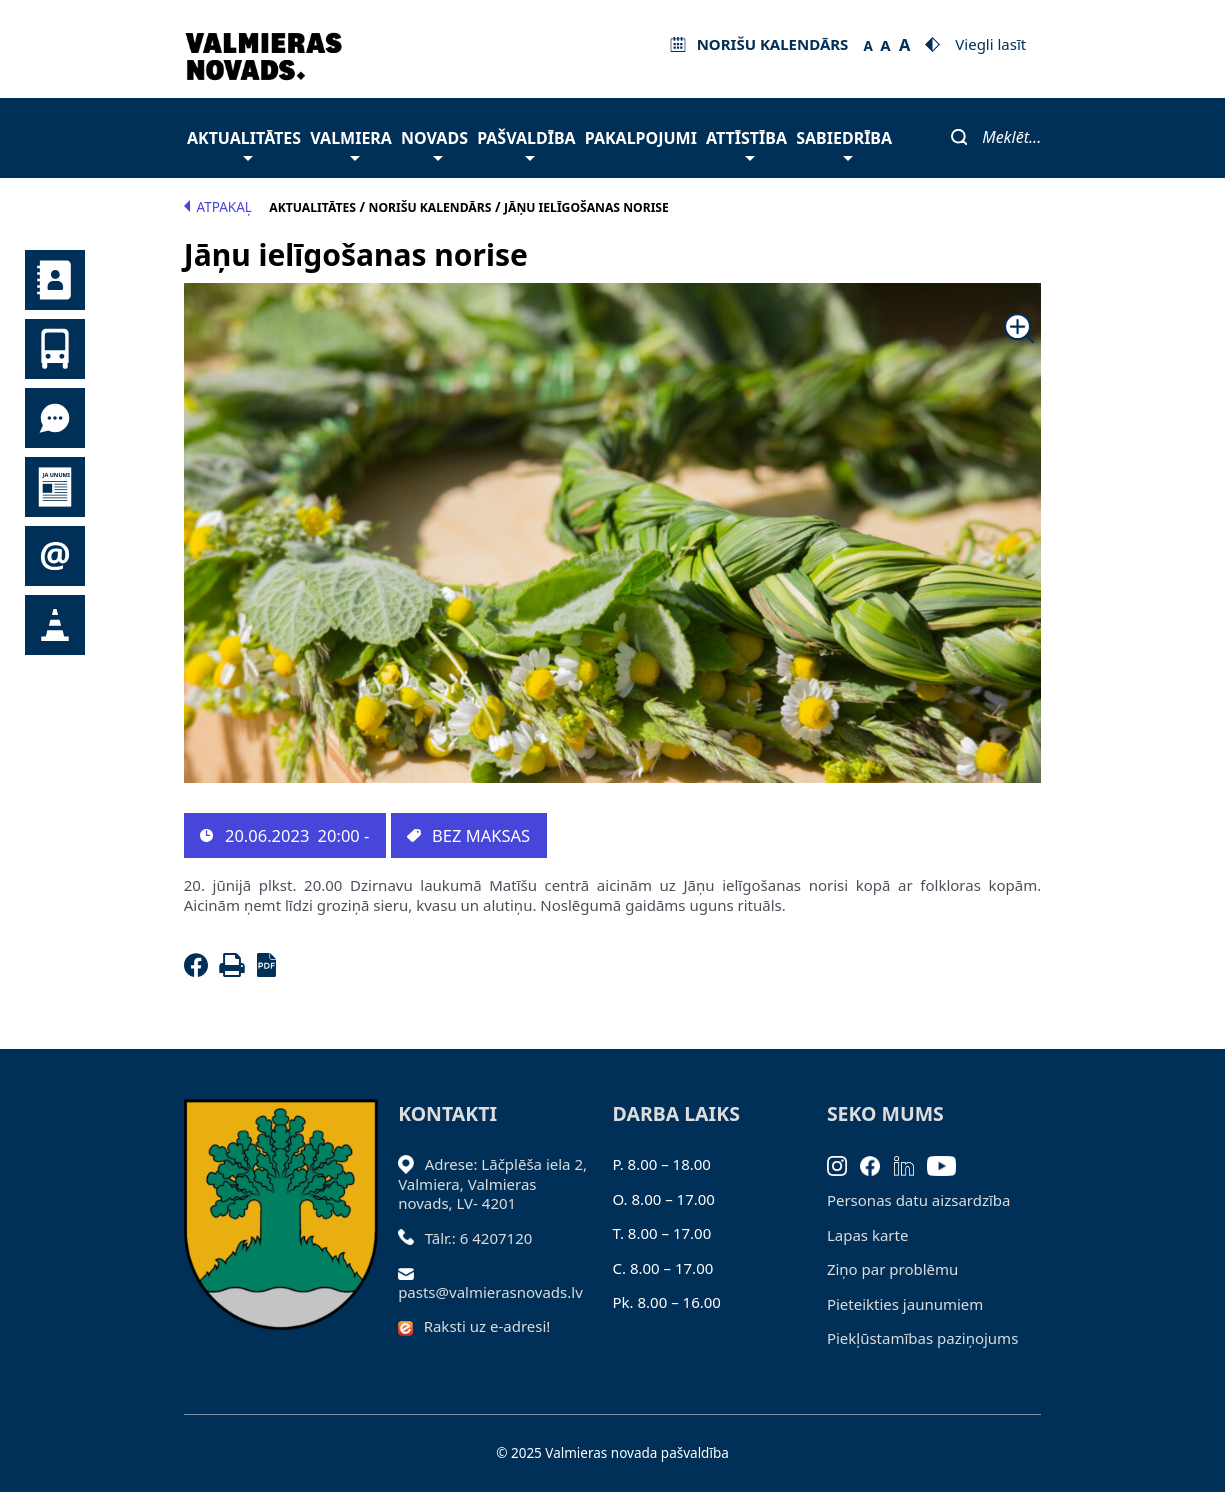 Image resolution: width=1225 pixels, height=1492 pixels. I want to click on Piekļūstamības paziņojums, so click(922, 1338).